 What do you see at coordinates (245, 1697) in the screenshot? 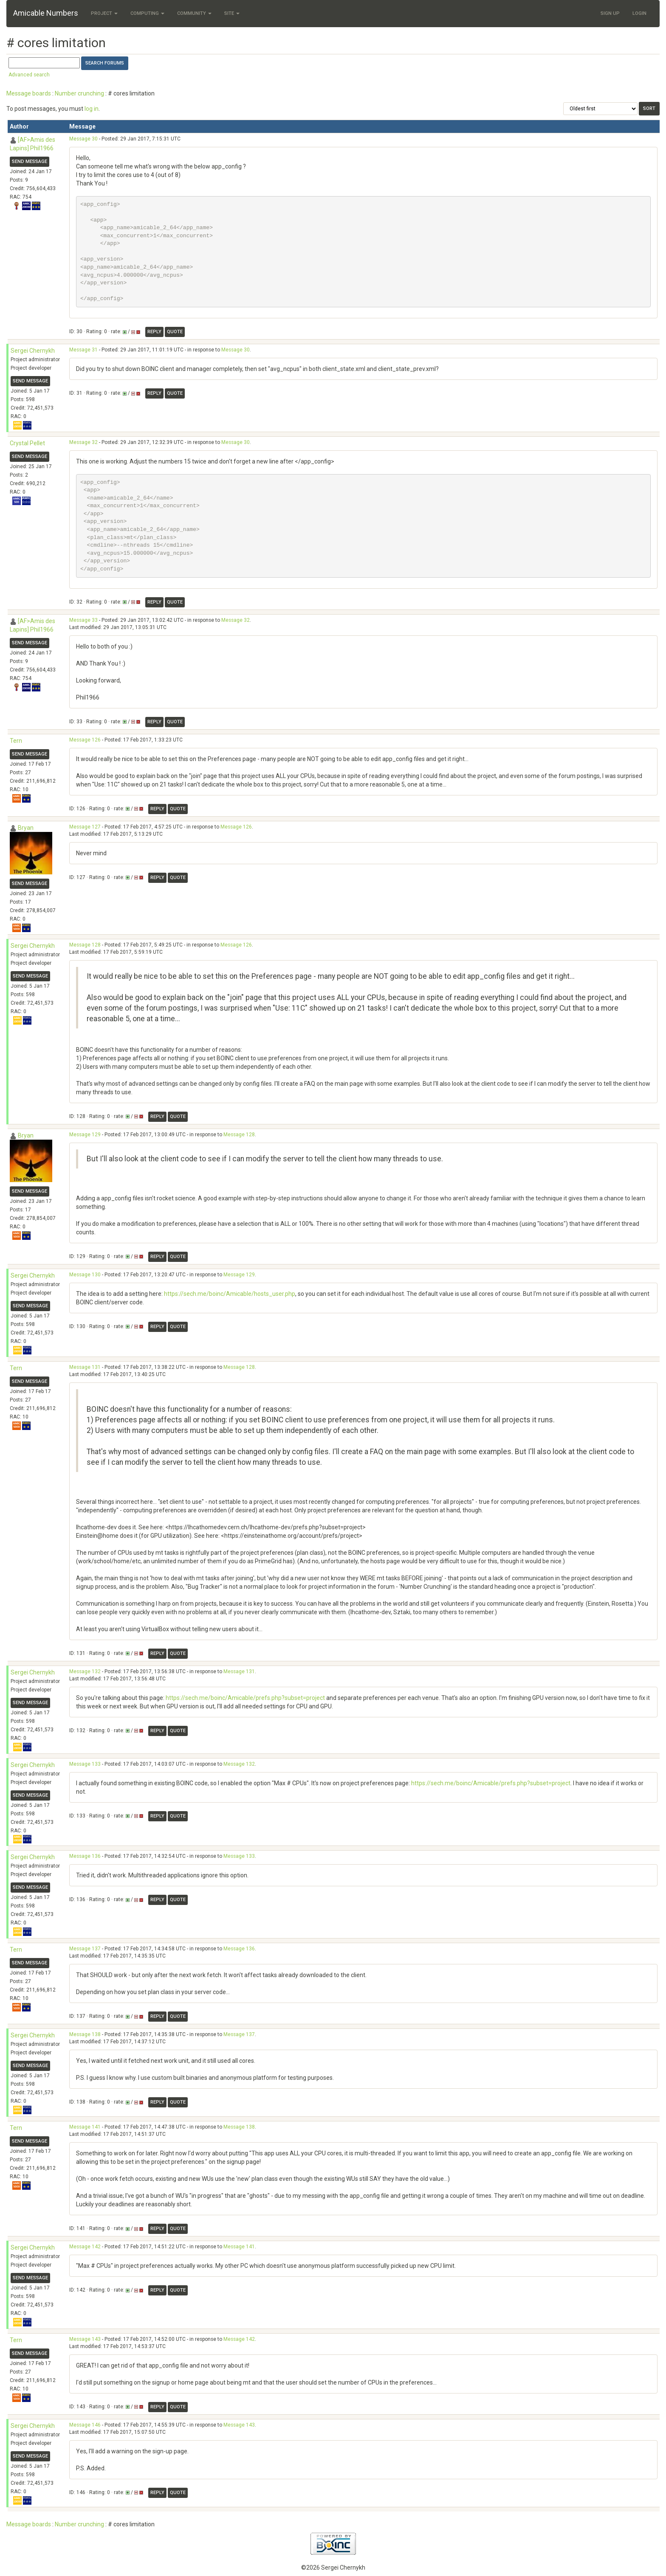
I see `https://sech.me/boinc/Amicable/prefs.php?subset=project` at bounding box center [245, 1697].